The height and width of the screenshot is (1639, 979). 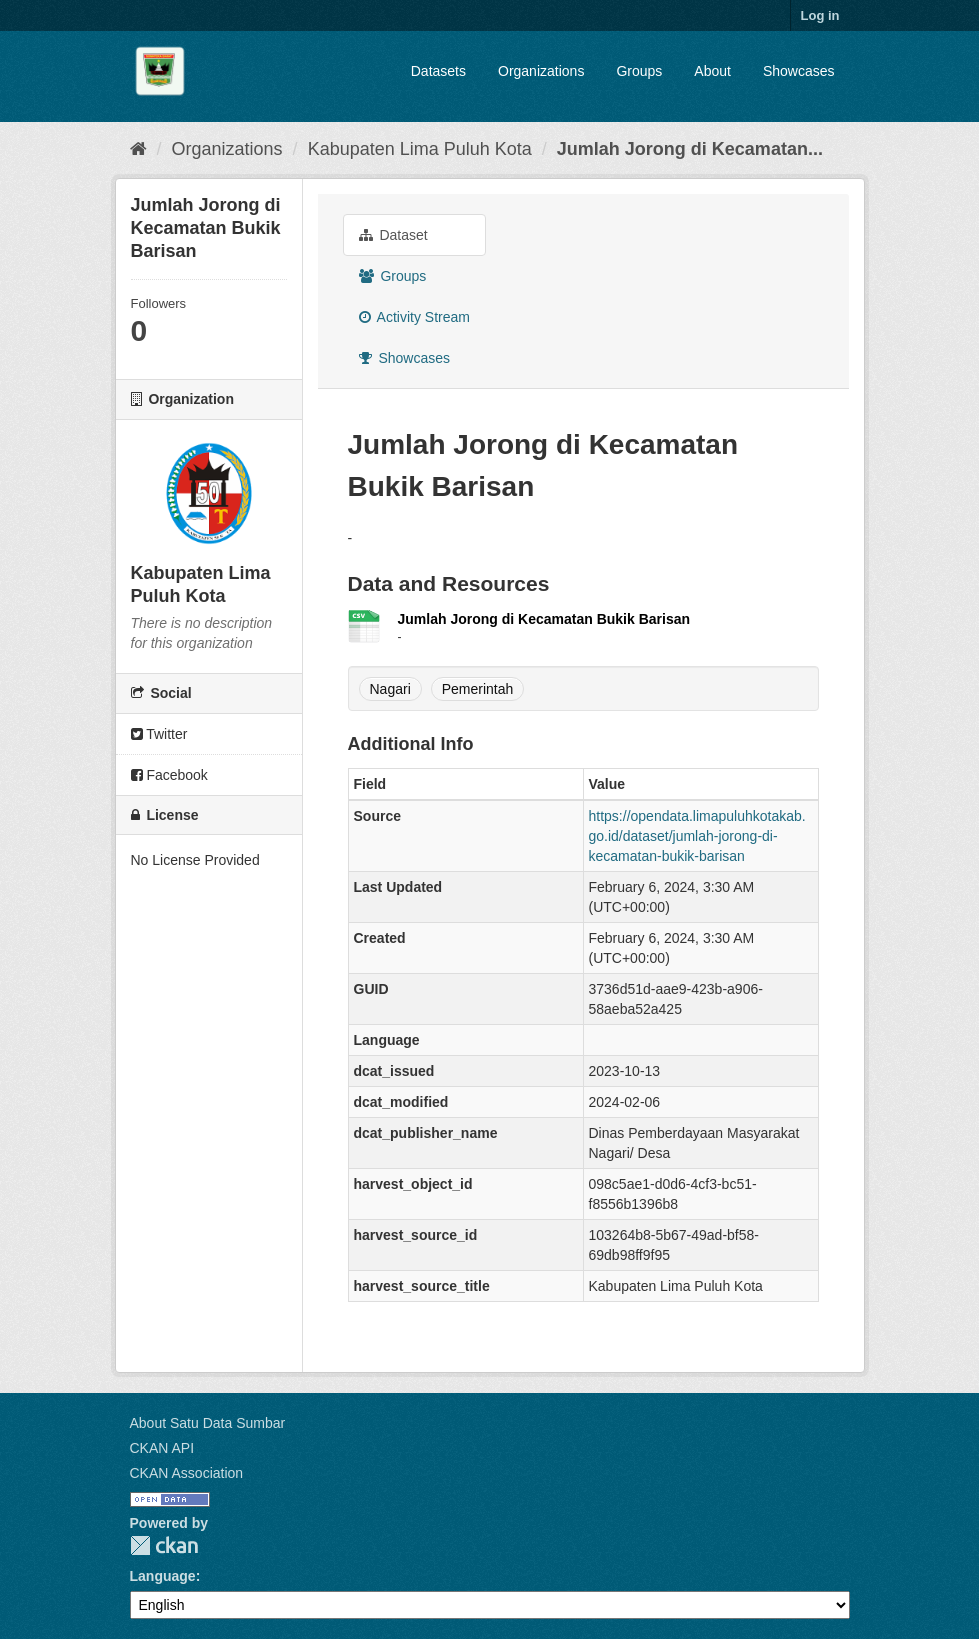 What do you see at coordinates (820, 15) in the screenshot?
I see `Log in` at bounding box center [820, 15].